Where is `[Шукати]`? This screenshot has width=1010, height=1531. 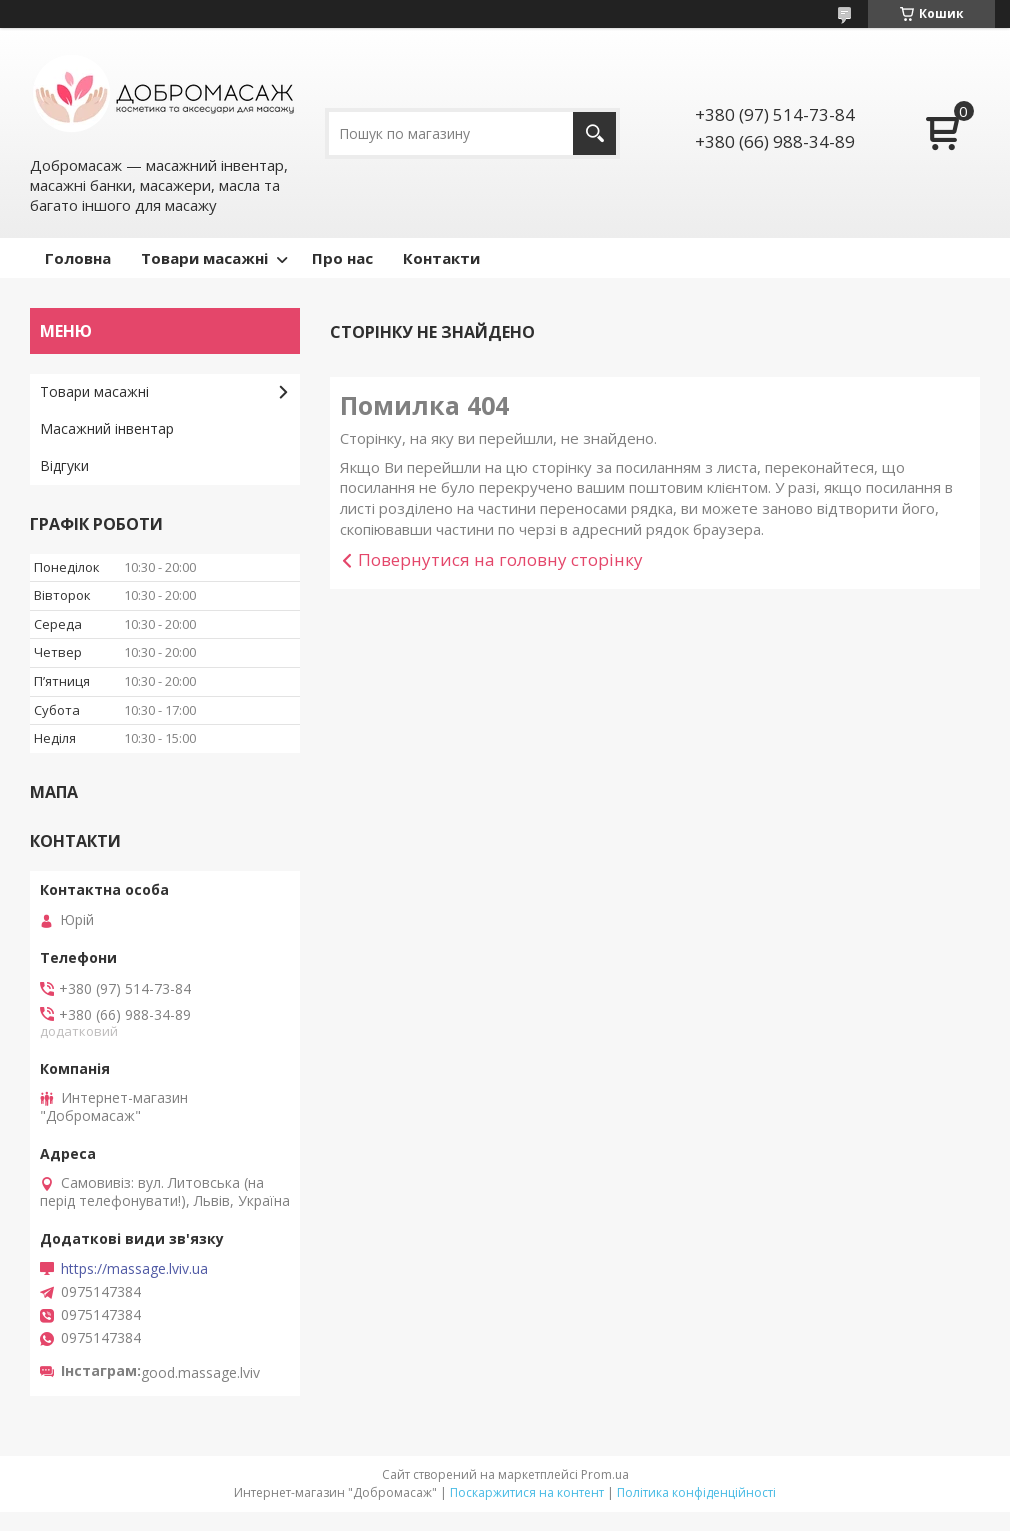 [Шукати] is located at coordinates (594, 133).